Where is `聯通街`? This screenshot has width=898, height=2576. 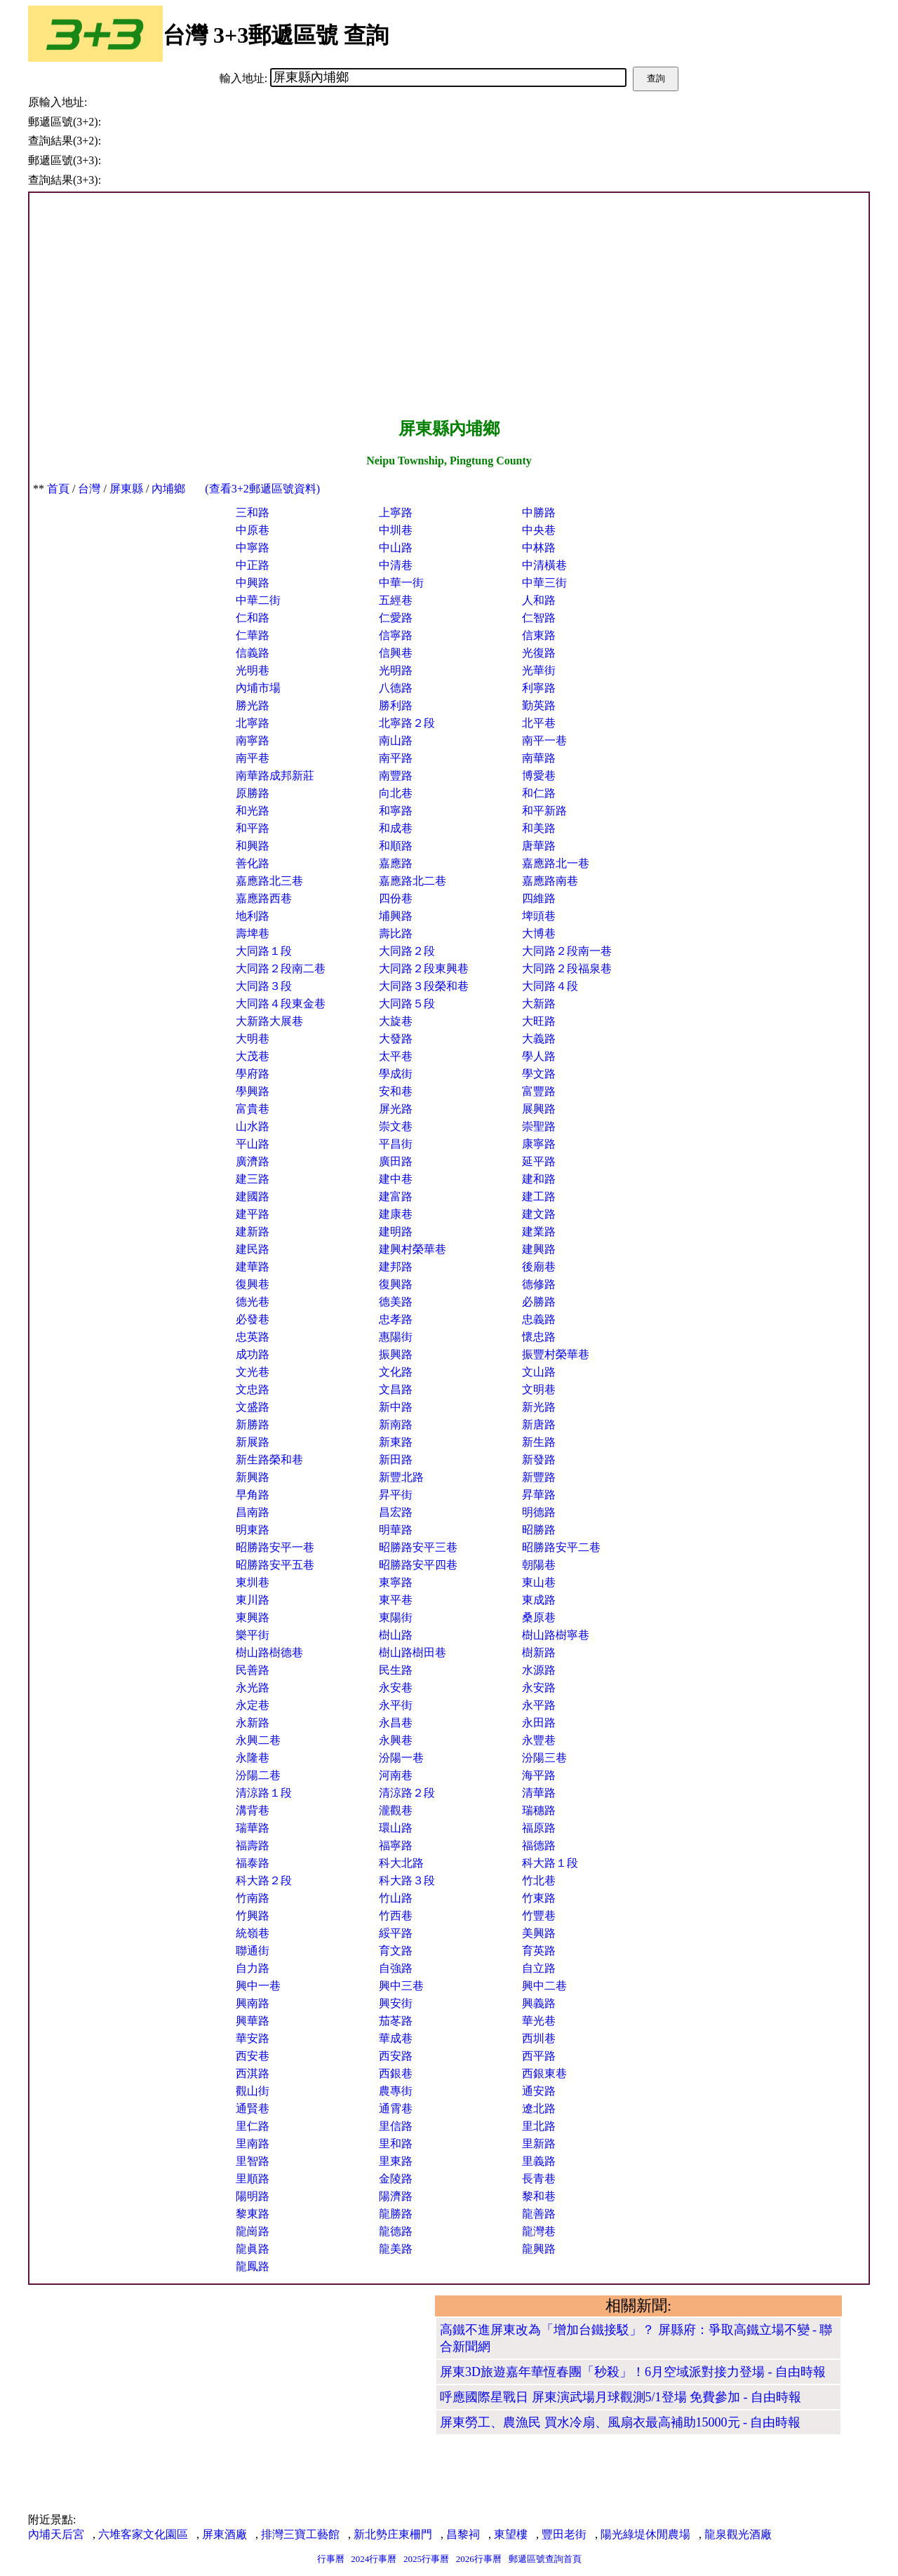 聯通街 is located at coordinates (252, 1951).